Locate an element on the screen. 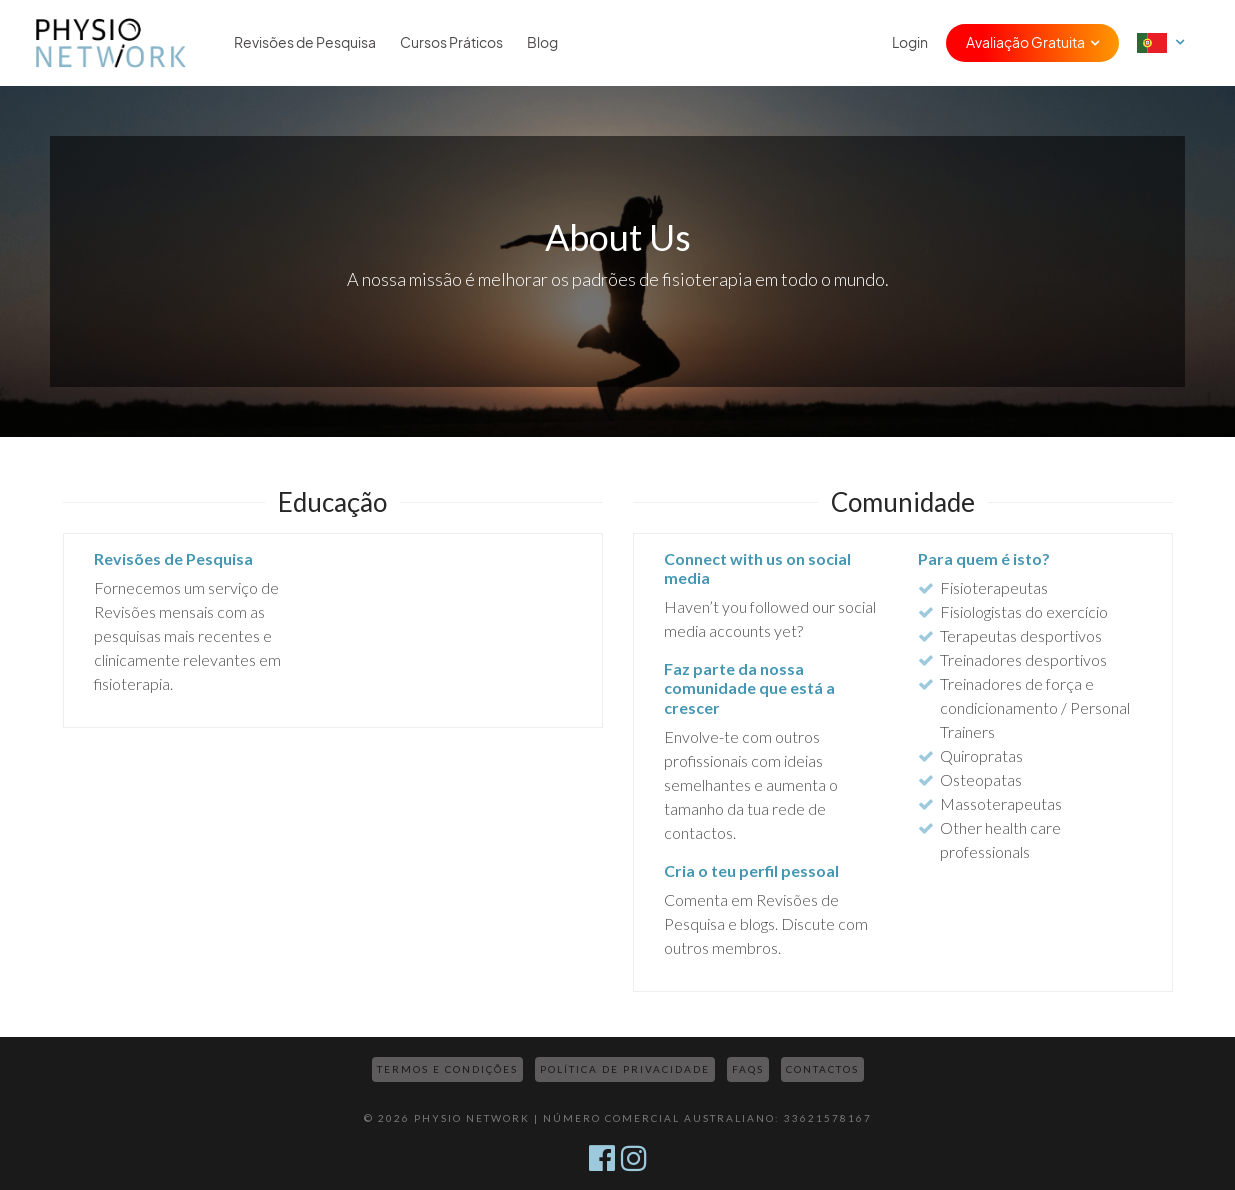 This screenshot has height=1190, width=1235. Contactos is located at coordinates (822, 1069).